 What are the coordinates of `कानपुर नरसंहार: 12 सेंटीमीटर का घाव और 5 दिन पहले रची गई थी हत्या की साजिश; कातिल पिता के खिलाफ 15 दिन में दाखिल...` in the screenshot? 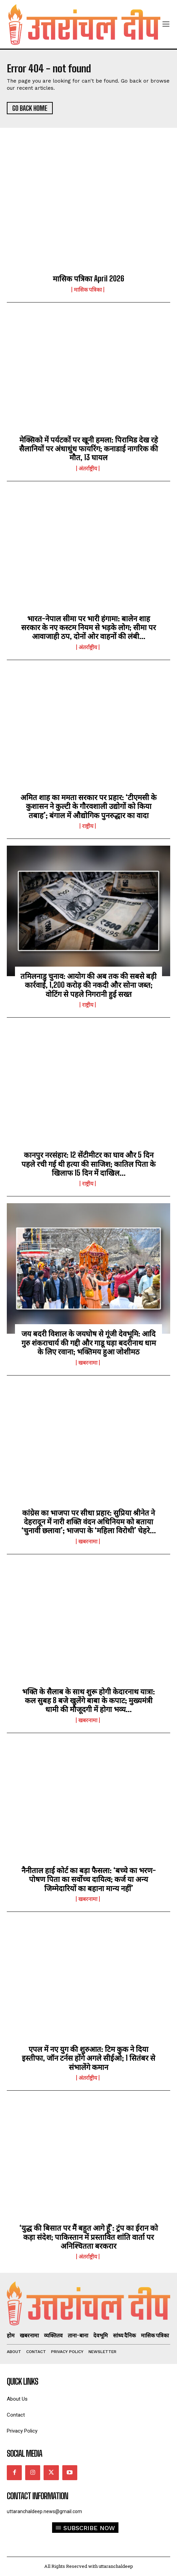 It's located at (88, 1163).